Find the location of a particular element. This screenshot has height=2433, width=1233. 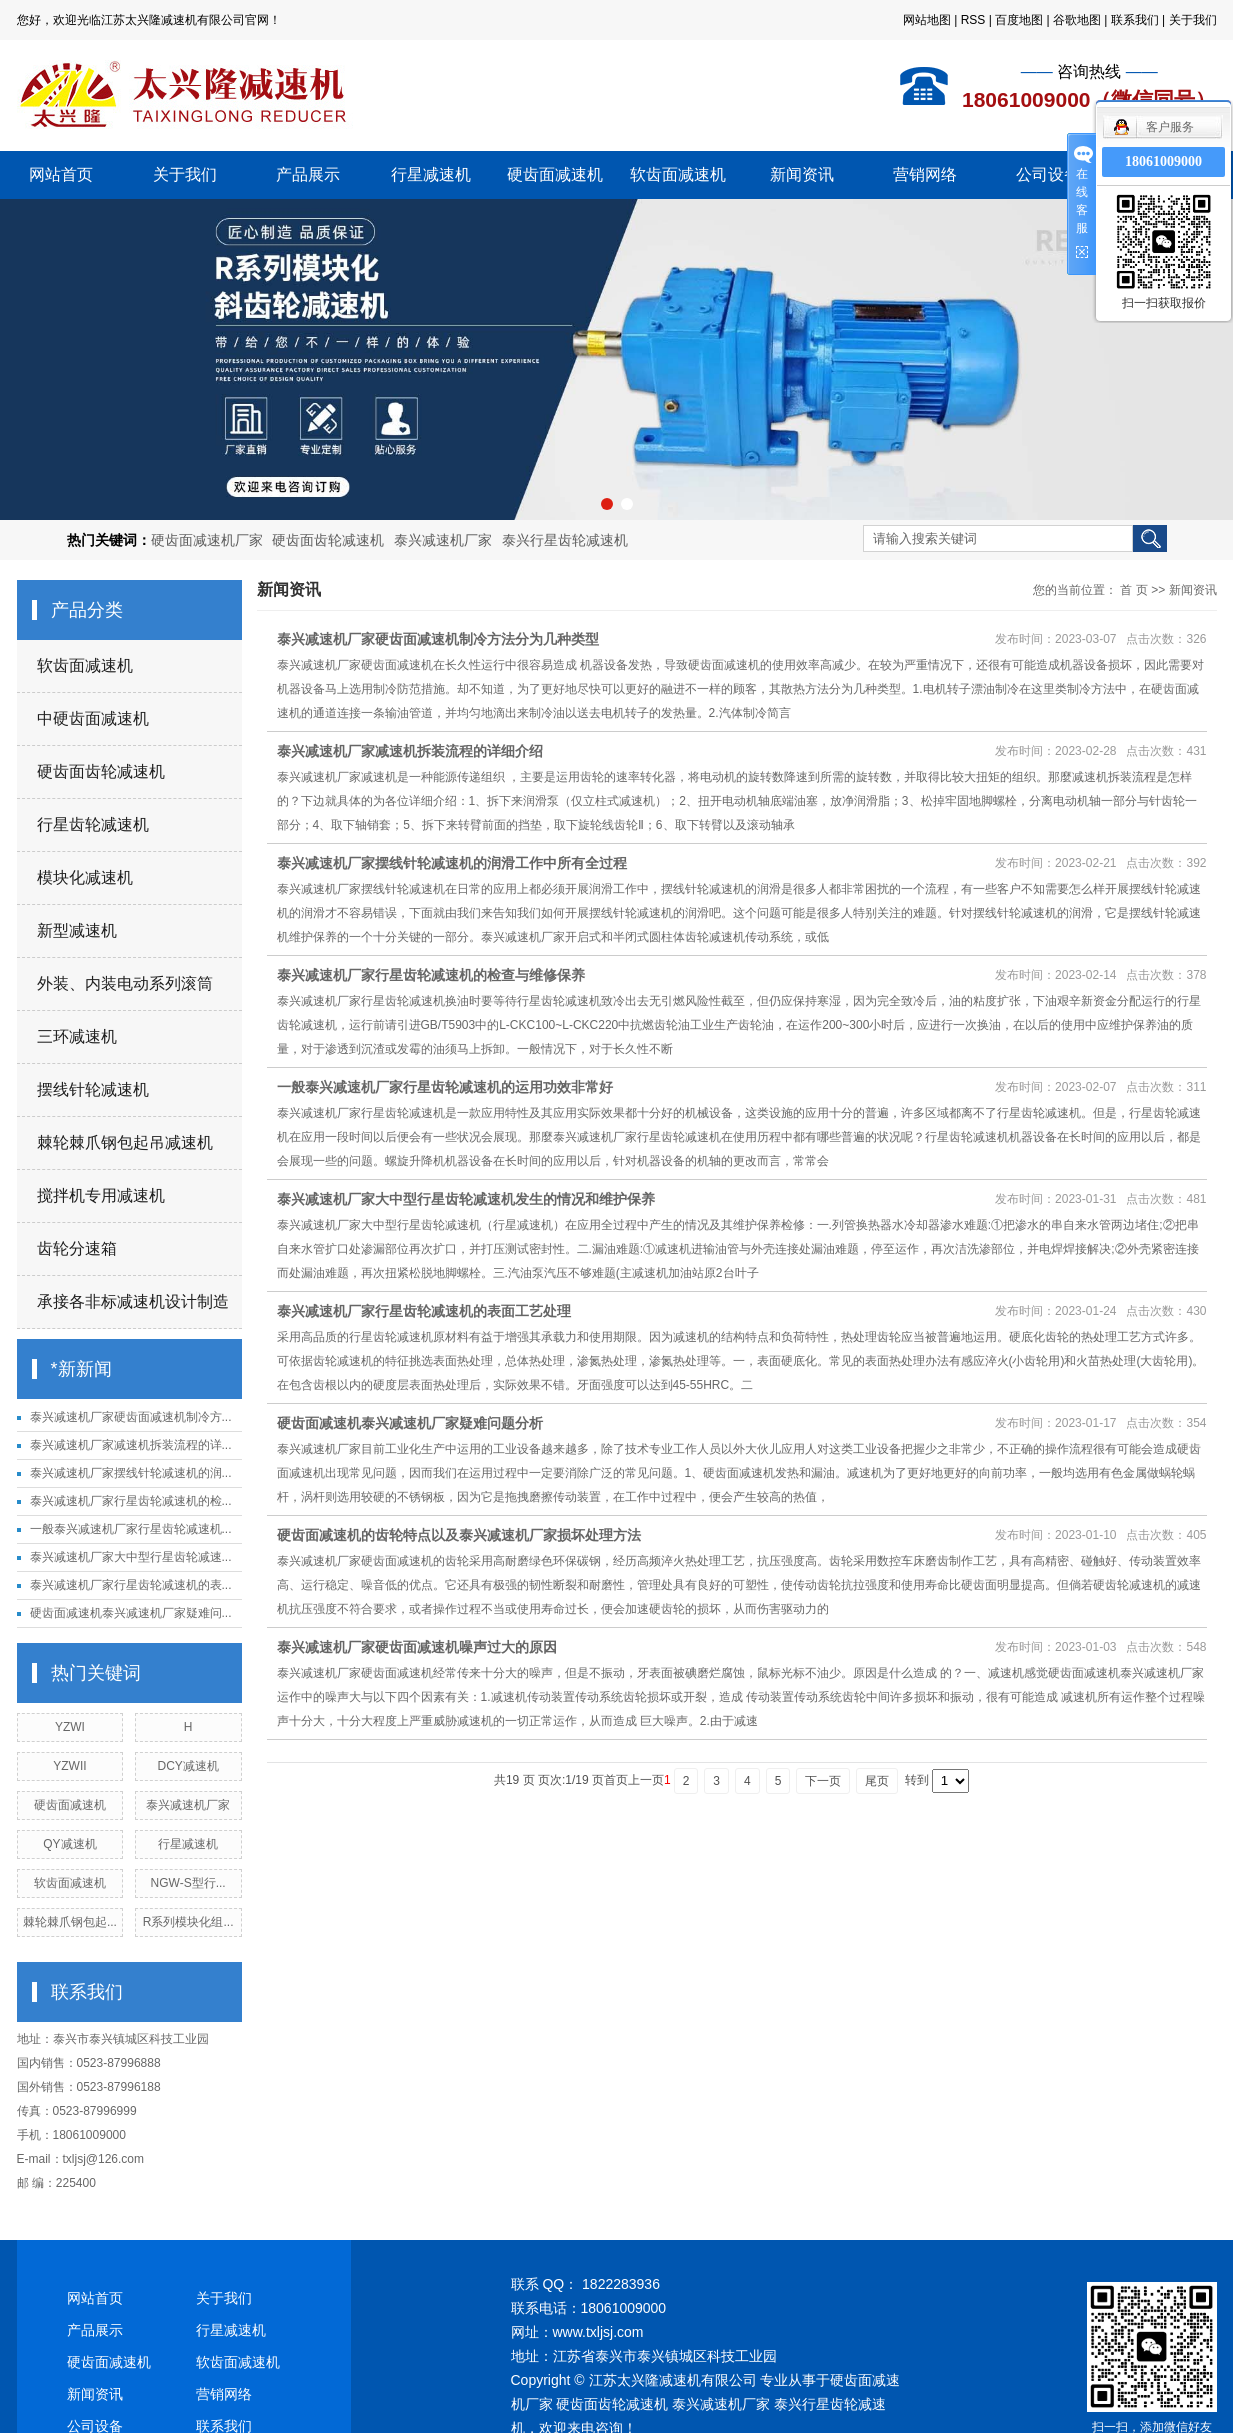

硬齿面齿轮减速机 is located at coordinates (328, 540).